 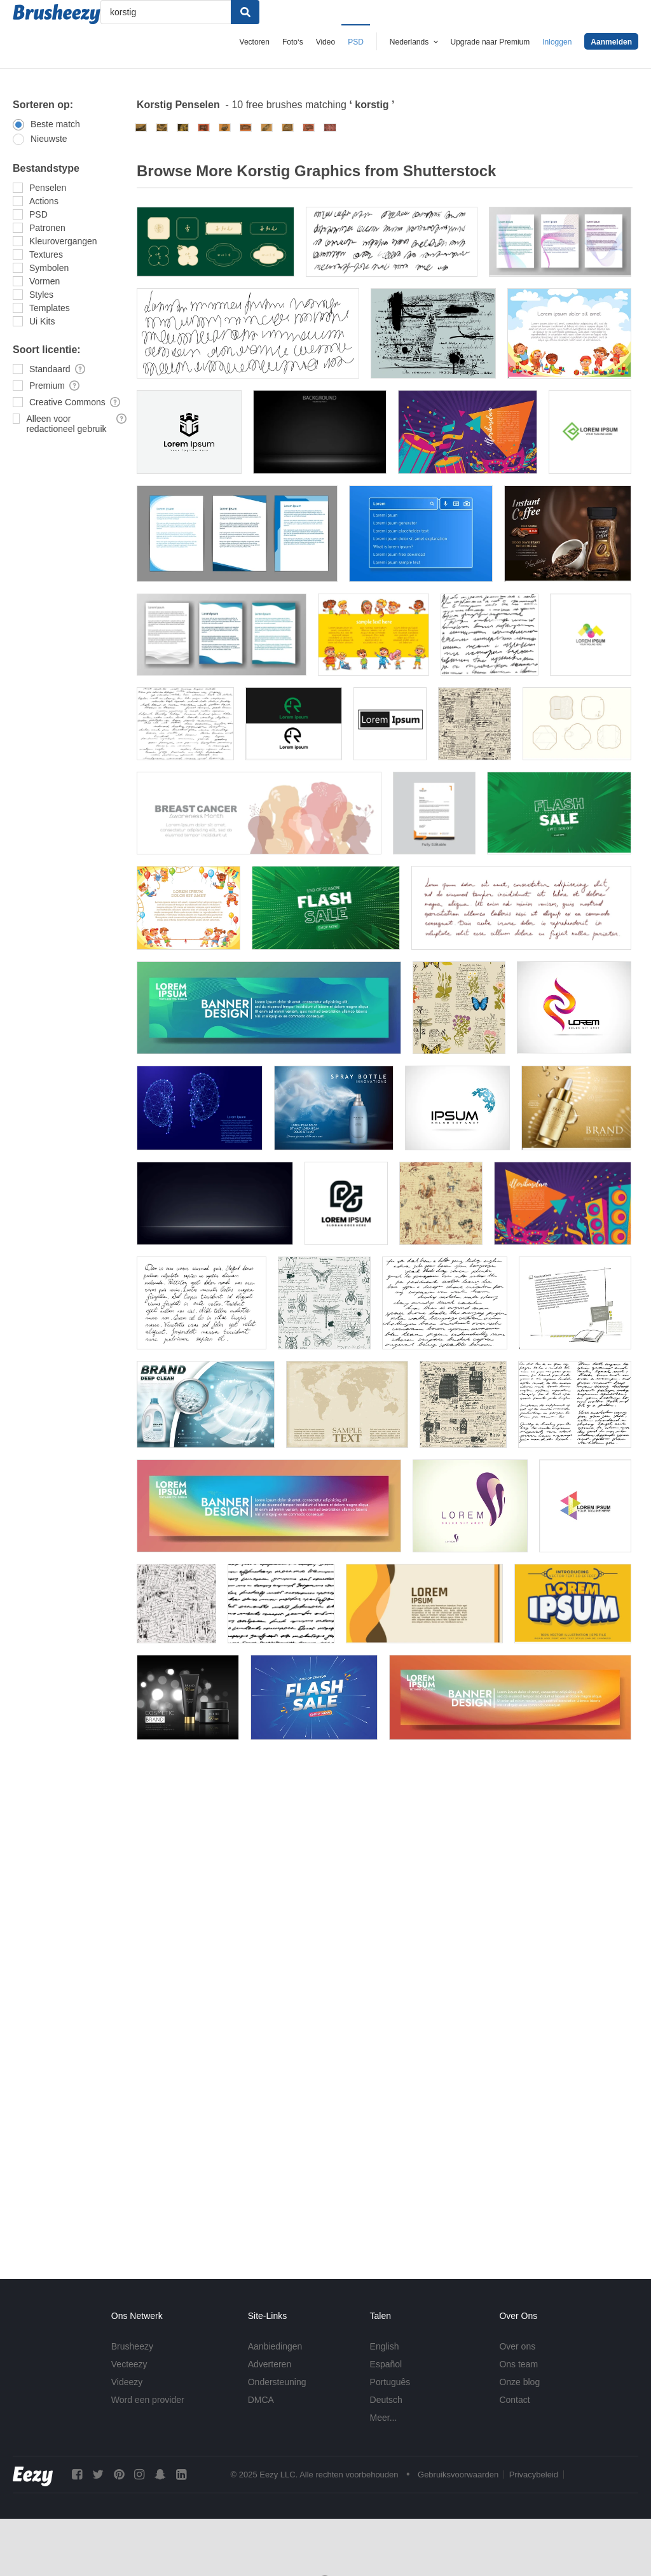 What do you see at coordinates (514, 2400) in the screenshot?
I see `Contact` at bounding box center [514, 2400].